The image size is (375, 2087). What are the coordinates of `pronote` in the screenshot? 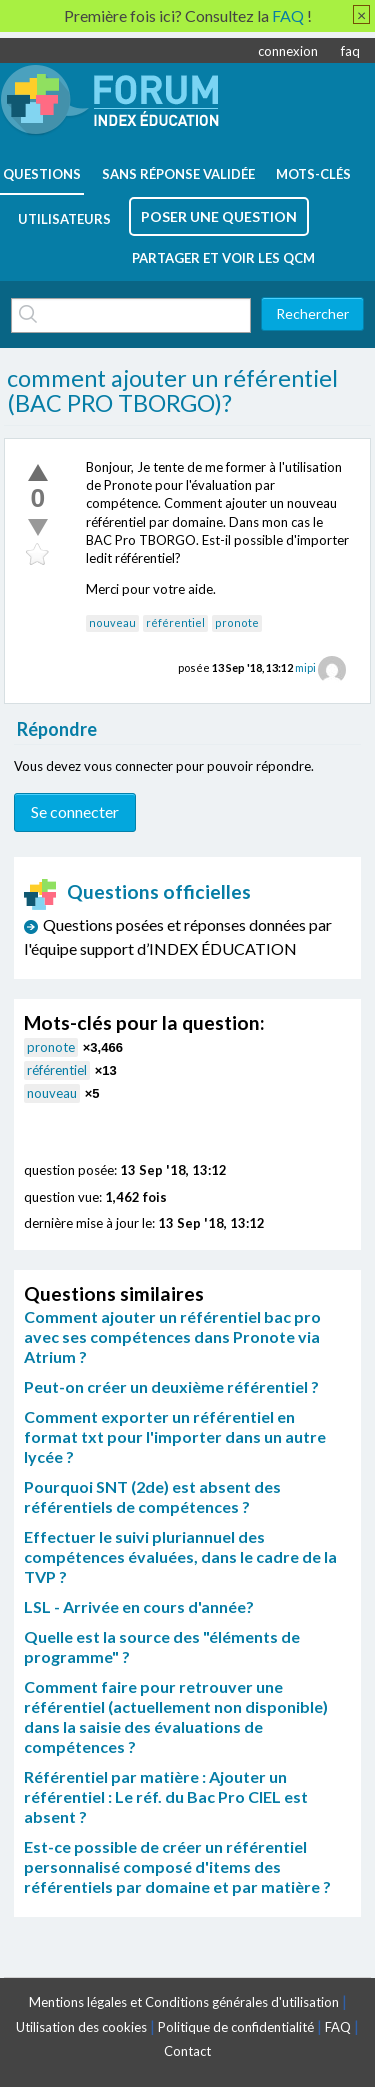 It's located at (237, 622).